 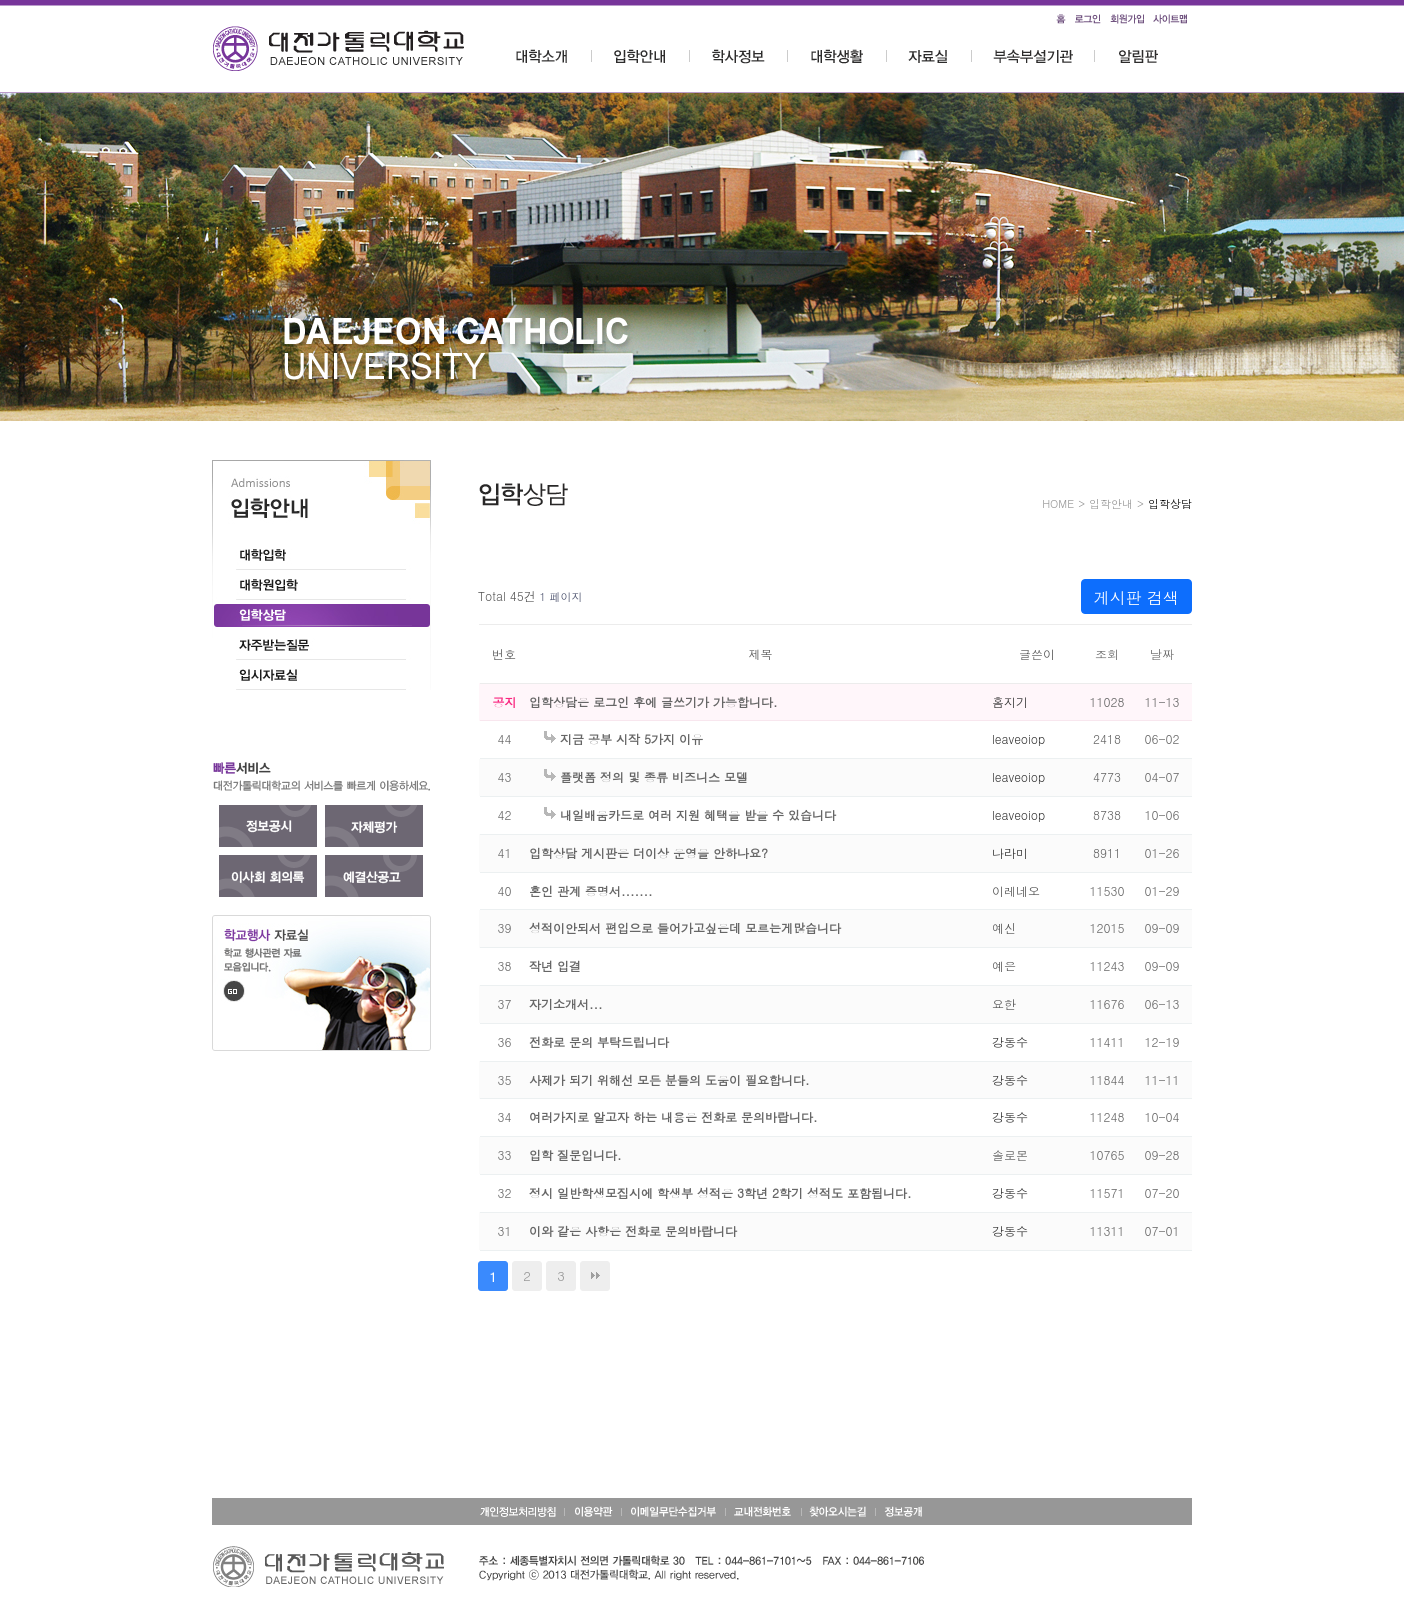 I want to click on 사제가 되기 위해선 모든 분들의 도움이 필요합니다., so click(x=669, y=1079).